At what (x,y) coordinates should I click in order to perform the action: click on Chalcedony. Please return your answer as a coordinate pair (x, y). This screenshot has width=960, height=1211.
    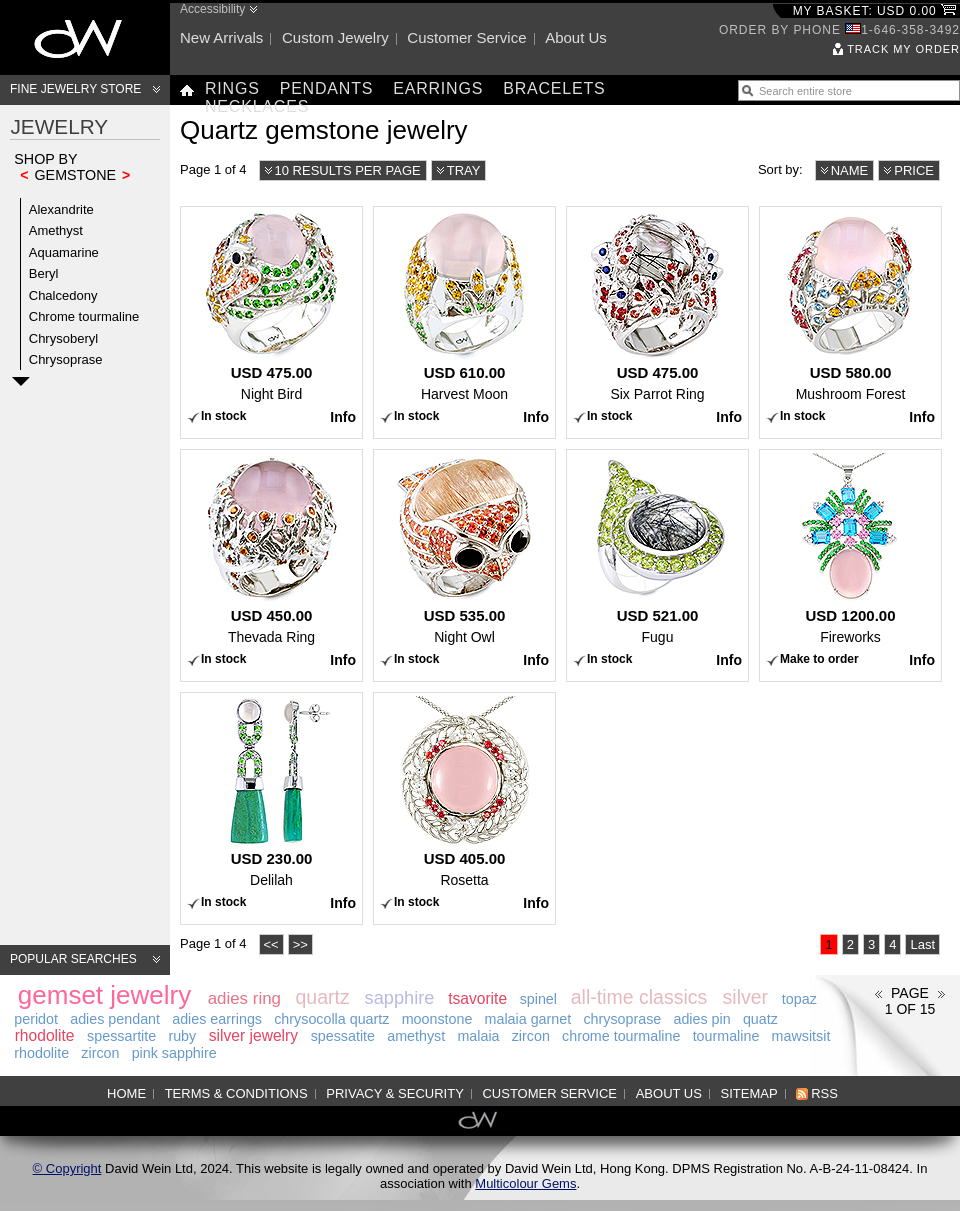
    Looking at the image, I should click on (63, 295).